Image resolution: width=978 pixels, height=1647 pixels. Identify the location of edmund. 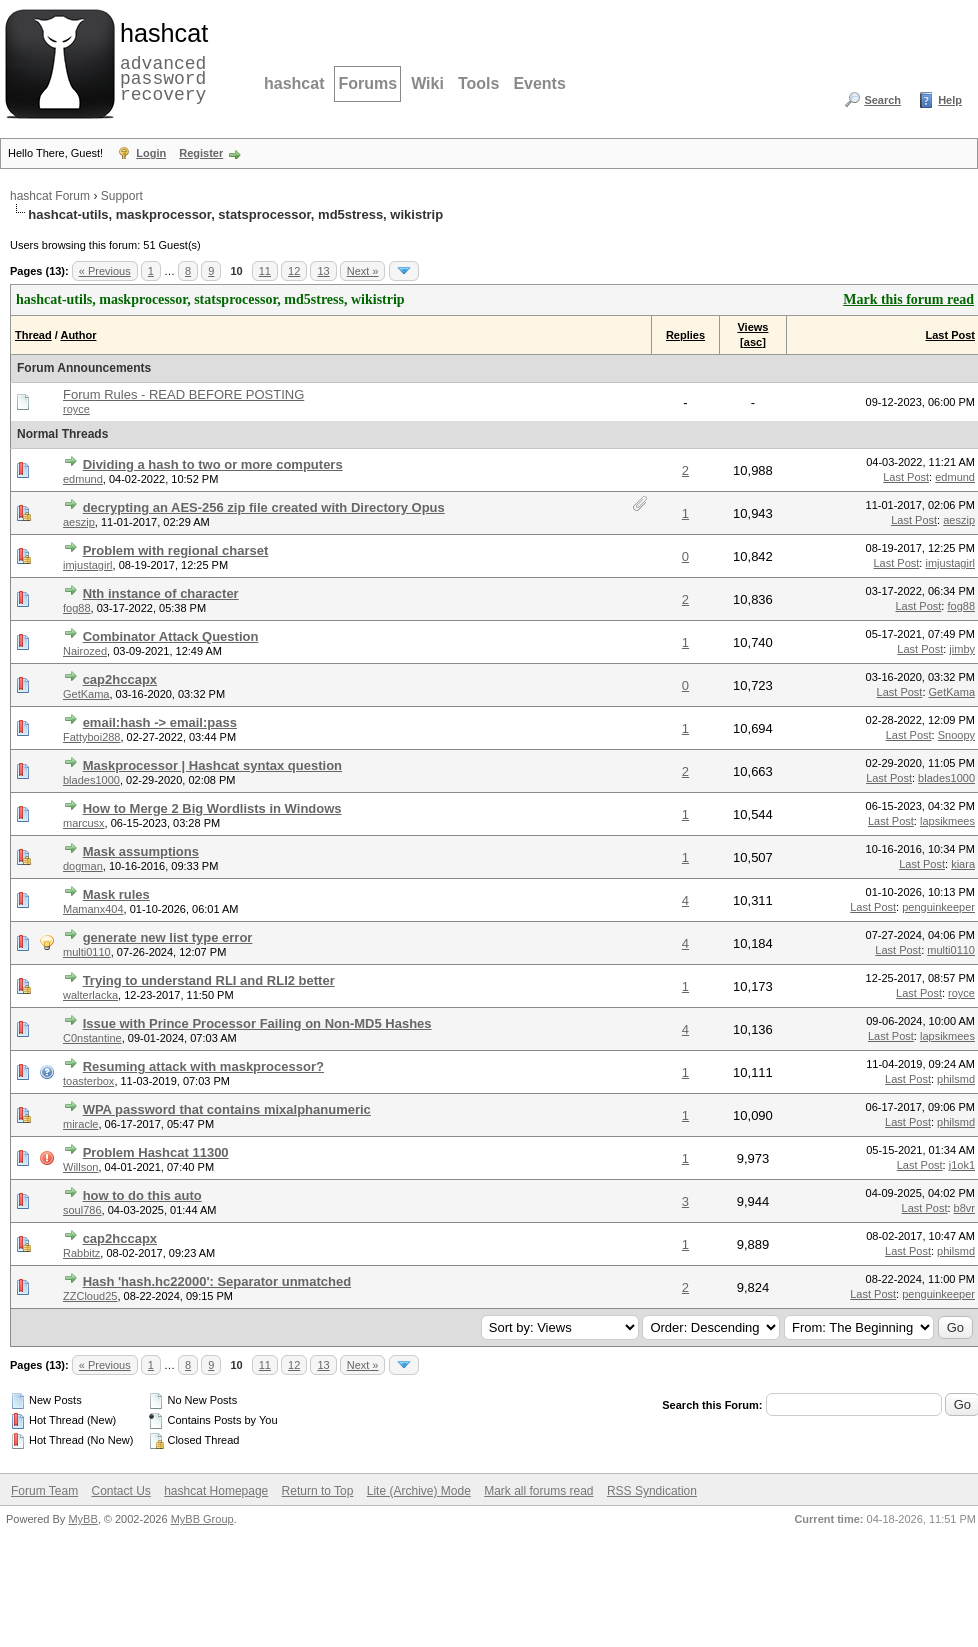
(83, 479).